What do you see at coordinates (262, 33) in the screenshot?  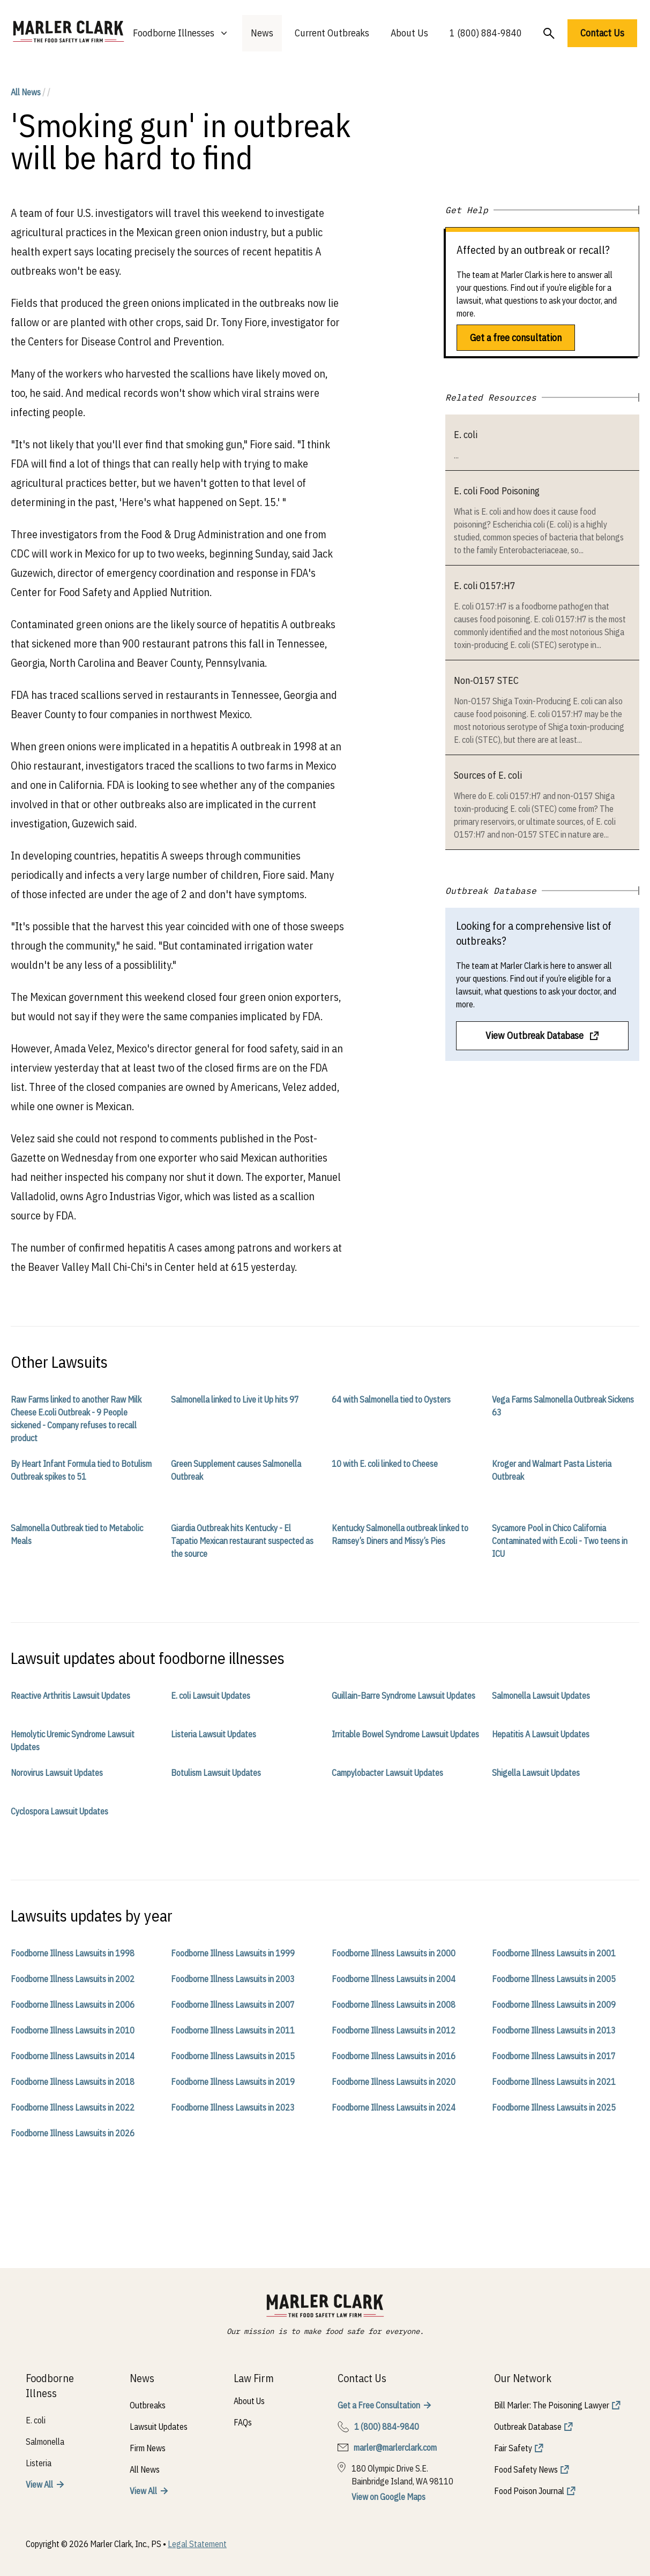 I see `News` at bounding box center [262, 33].